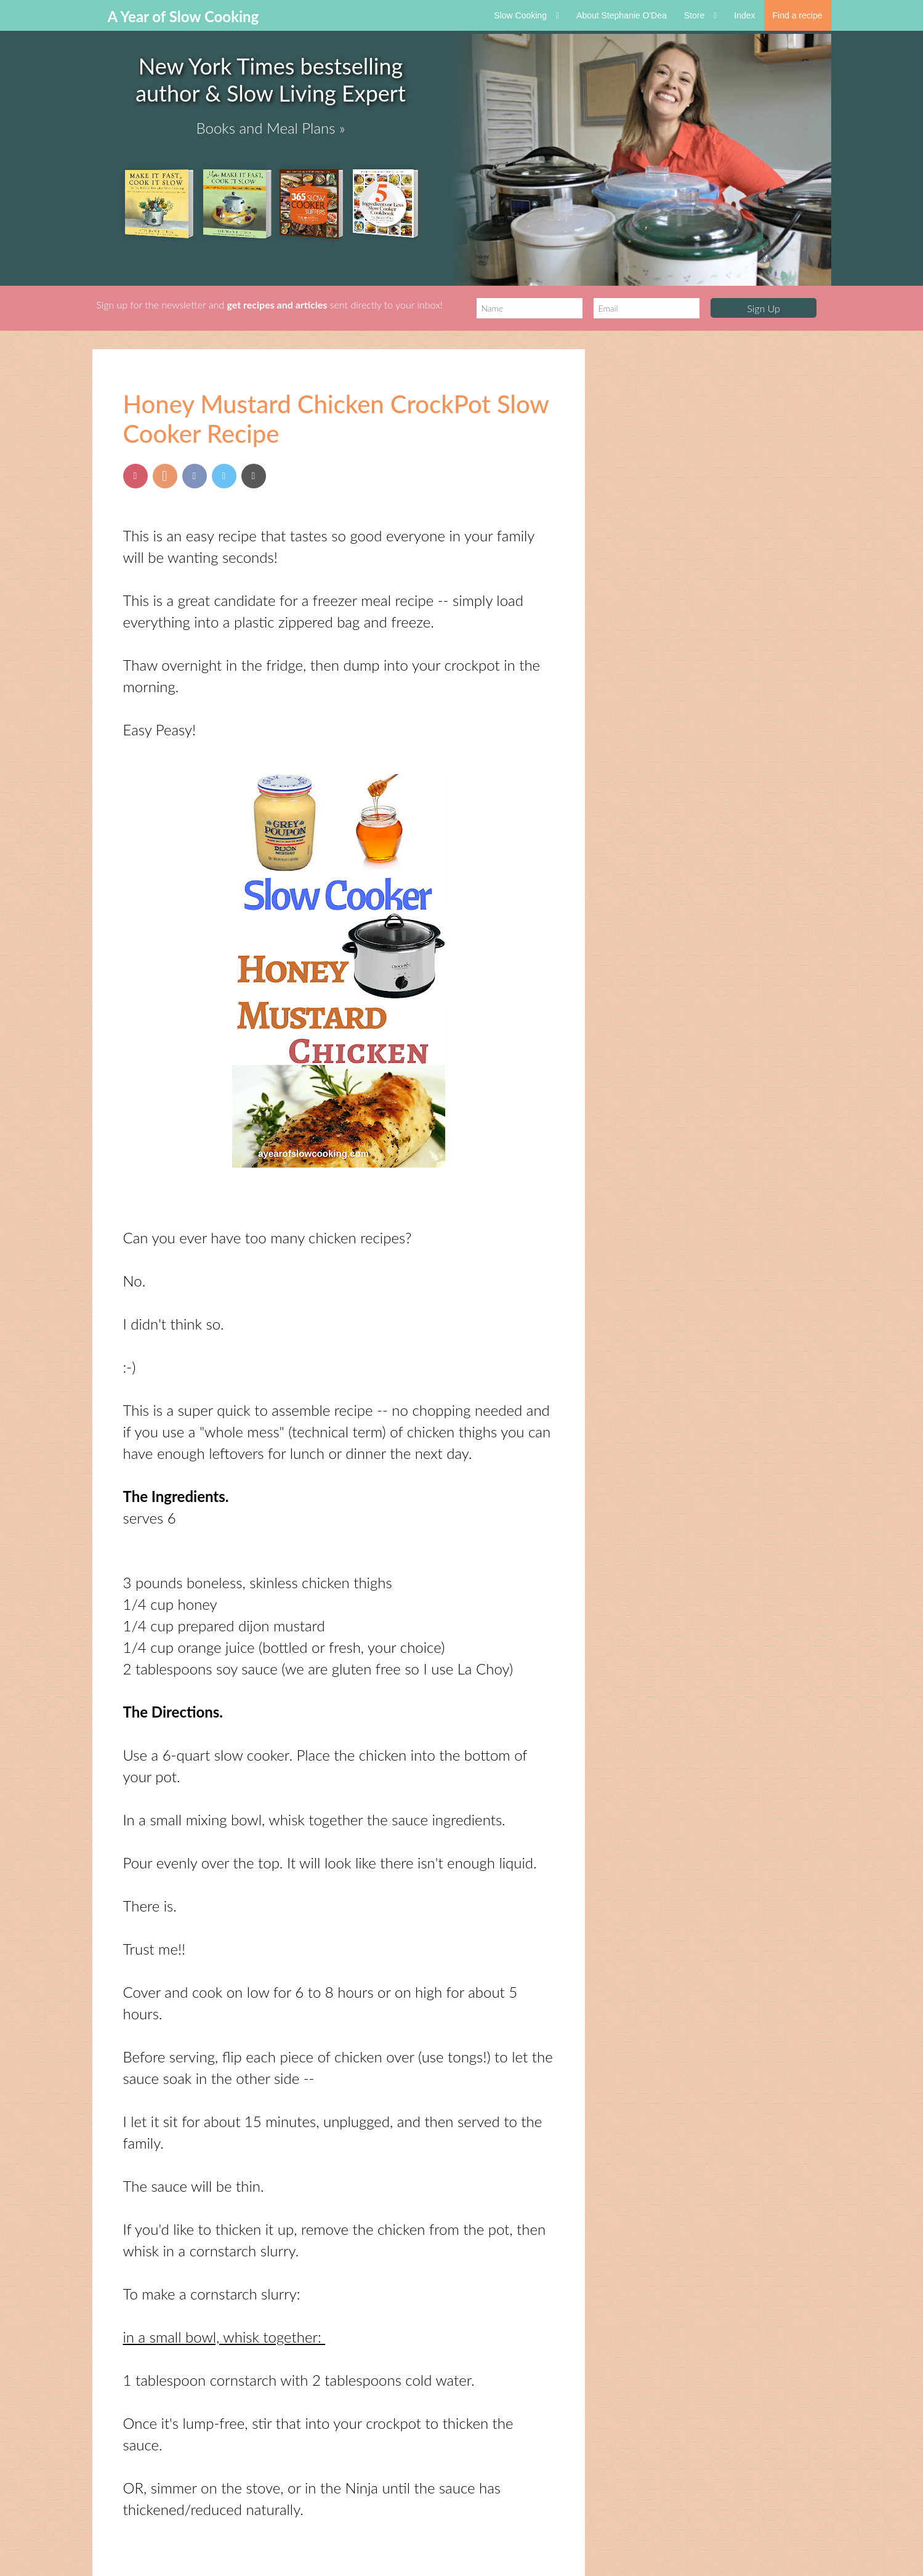 This screenshot has width=923, height=2576. What do you see at coordinates (194, 476) in the screenshot?
I see `[Share on Facebook]` at bounding box center [194, 476].